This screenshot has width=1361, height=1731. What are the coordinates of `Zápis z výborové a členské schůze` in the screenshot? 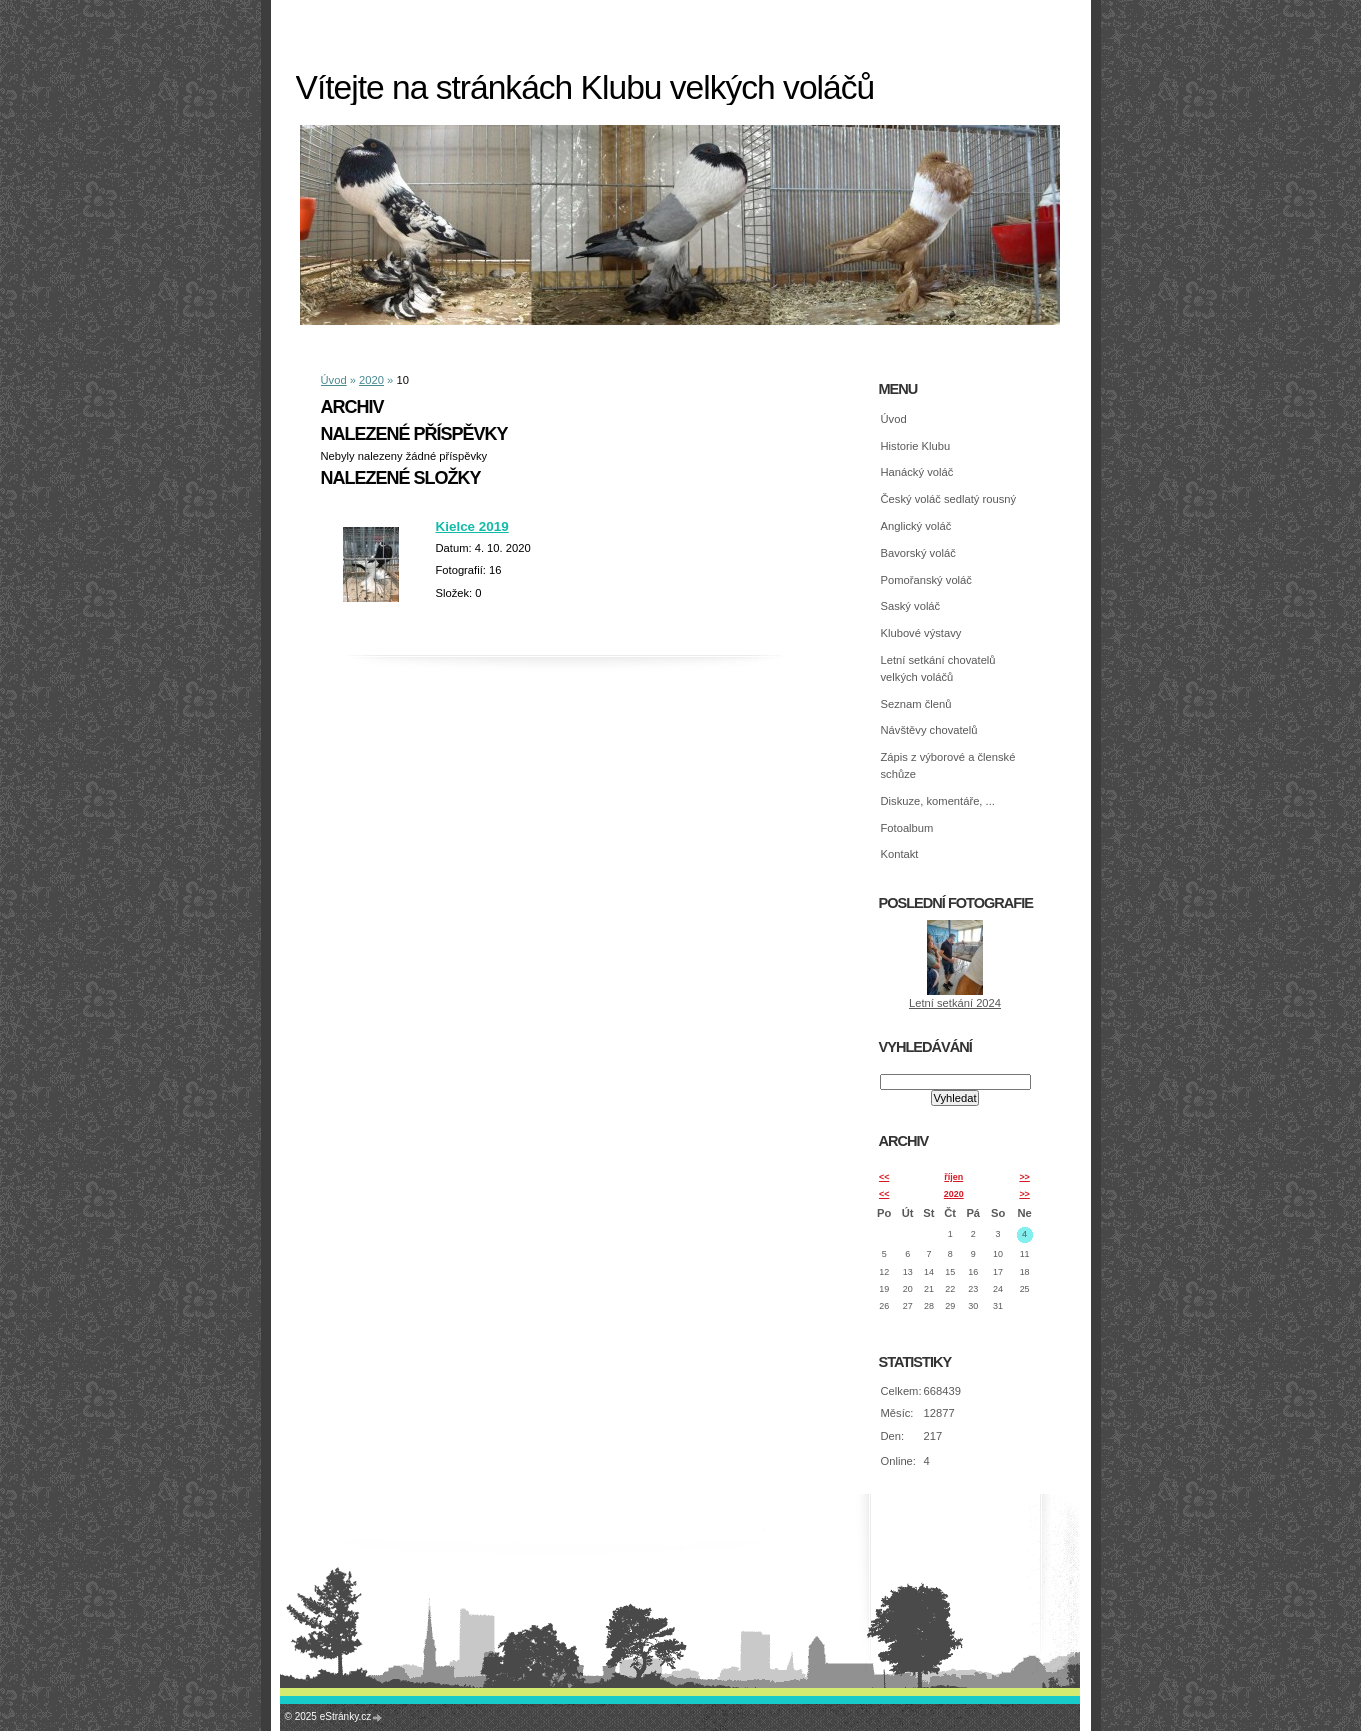 It's located at (948, 765).